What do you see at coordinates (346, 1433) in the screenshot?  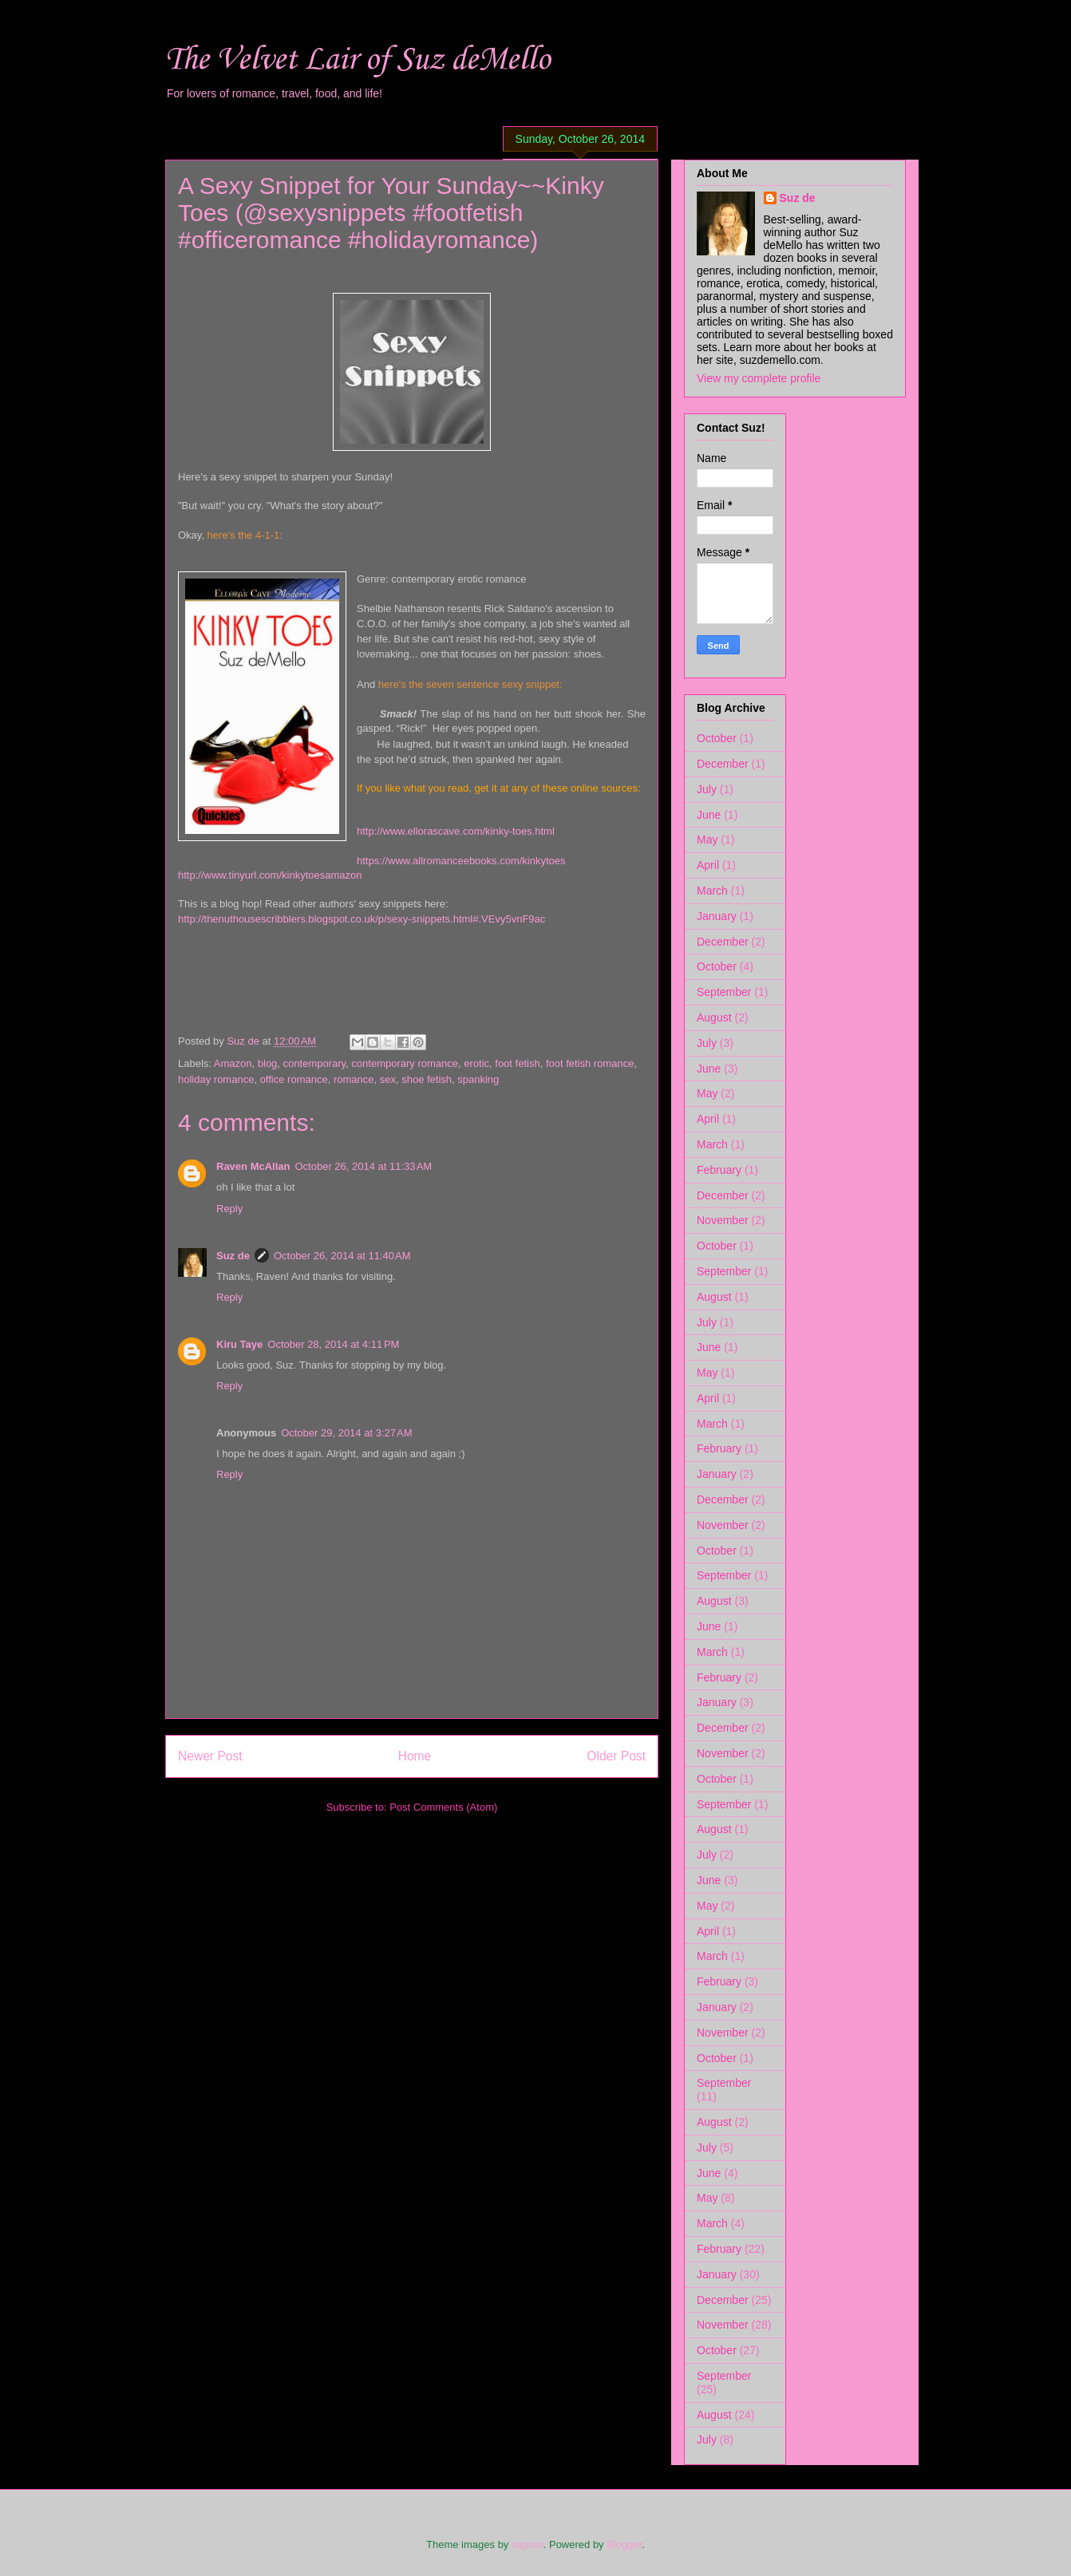 I see `October 29, 2014 at 3:27 AM` at bounding box center [346, 1433].